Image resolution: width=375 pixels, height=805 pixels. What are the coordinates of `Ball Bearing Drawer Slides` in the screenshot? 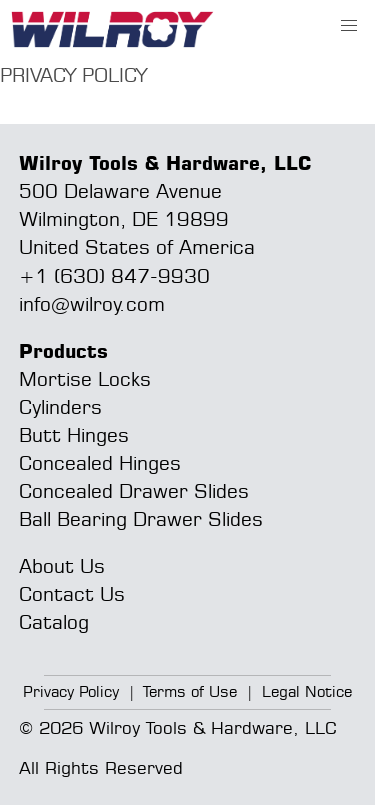 It's located at (141, 518).